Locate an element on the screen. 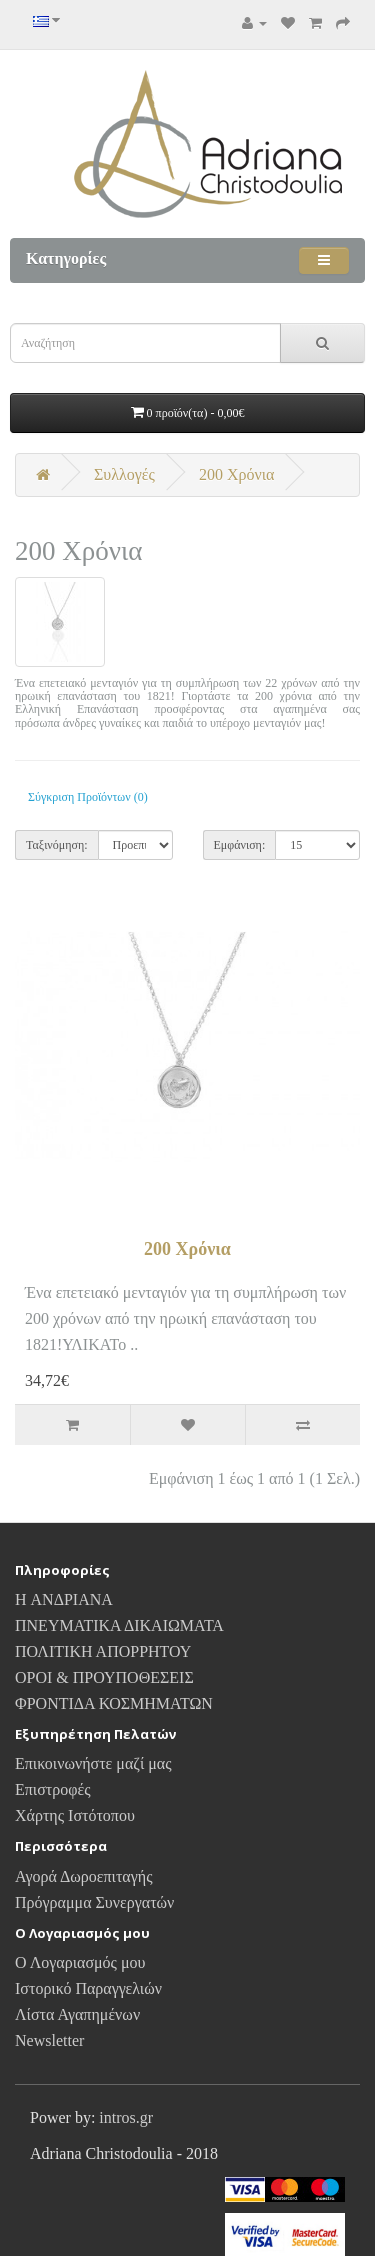  Ο Λογαριασμός μου is located at coordinates (80, 1962).